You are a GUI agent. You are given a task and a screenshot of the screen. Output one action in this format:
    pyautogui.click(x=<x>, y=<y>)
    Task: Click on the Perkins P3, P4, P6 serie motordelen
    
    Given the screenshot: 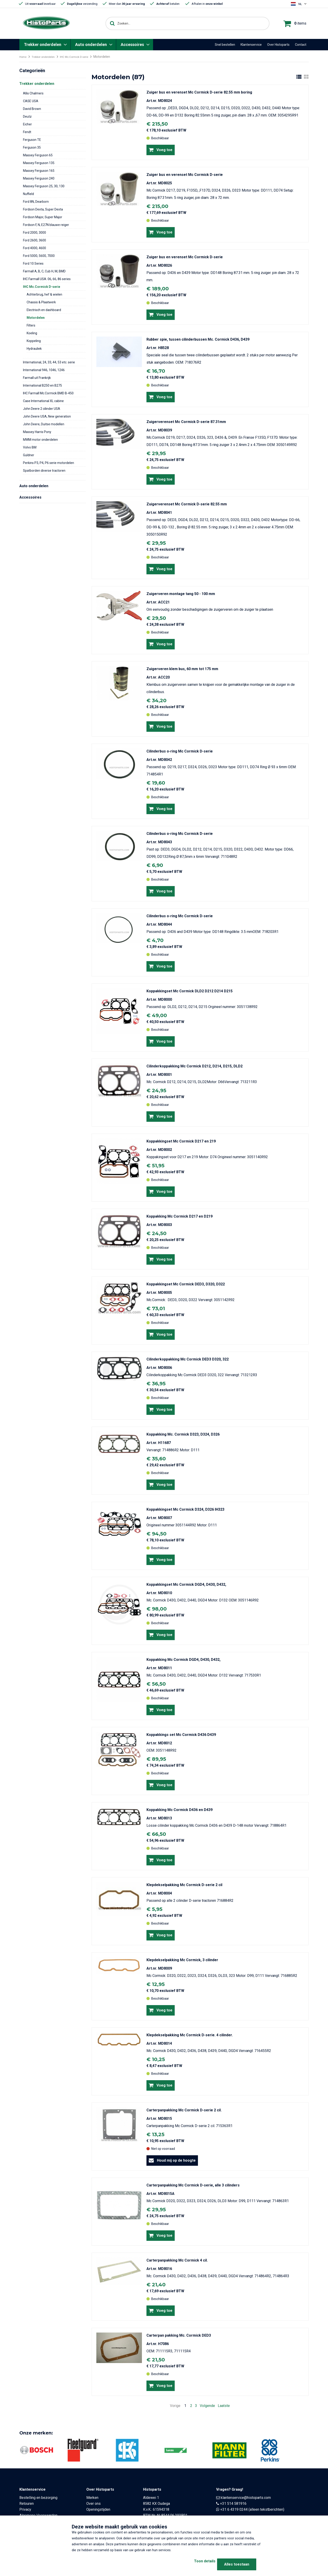 What is the action you would take?
    pyautogui.click(x=48, y=463)
    